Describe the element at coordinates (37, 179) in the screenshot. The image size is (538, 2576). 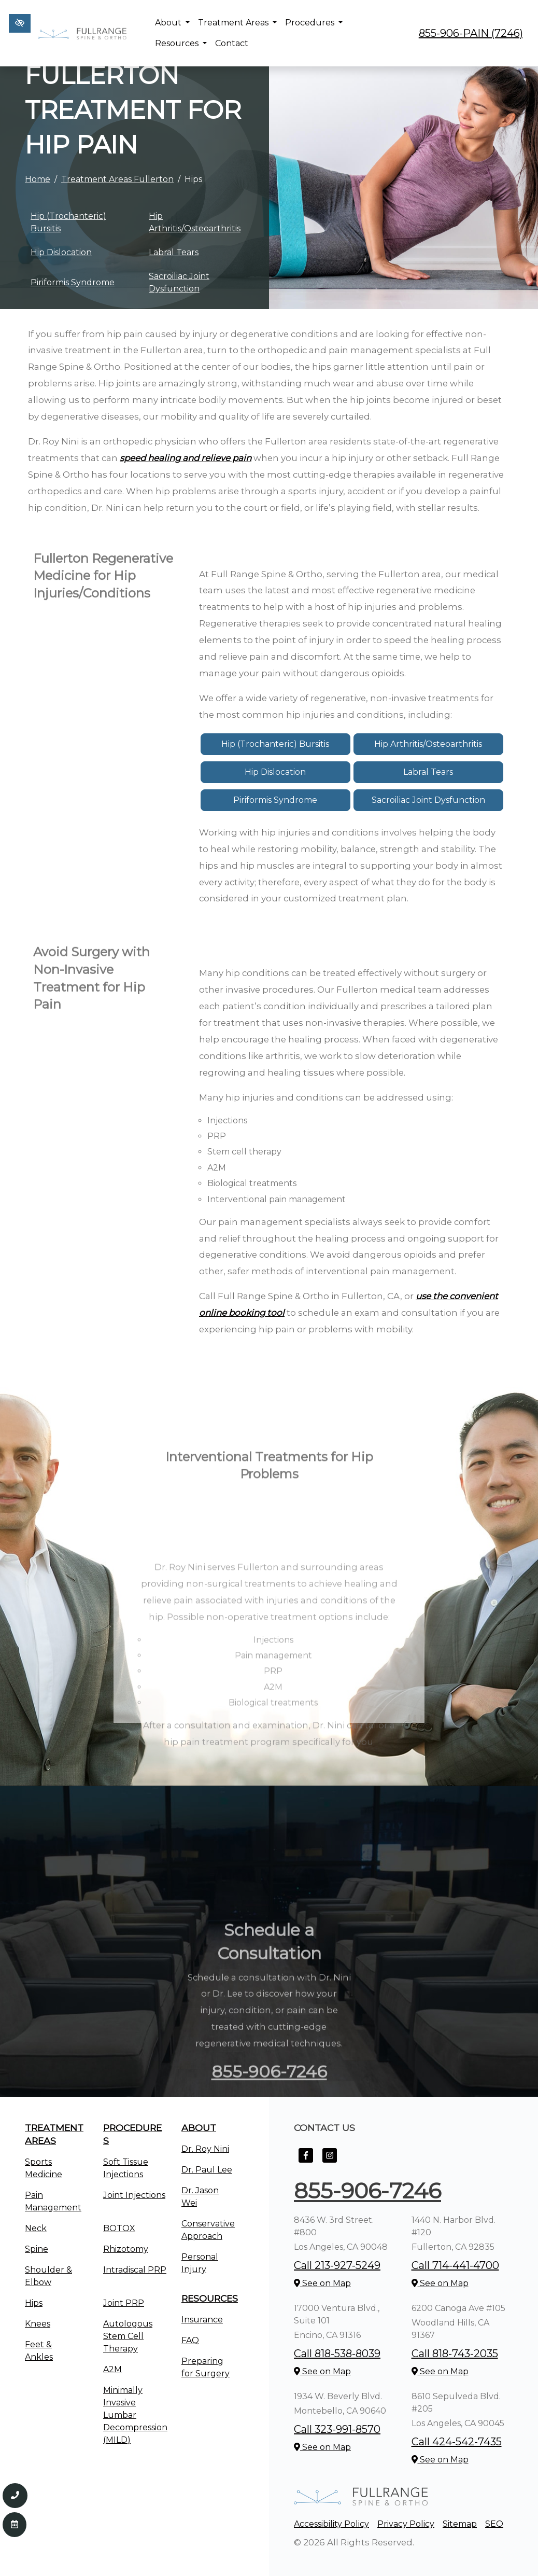
I see `Home` at that location.